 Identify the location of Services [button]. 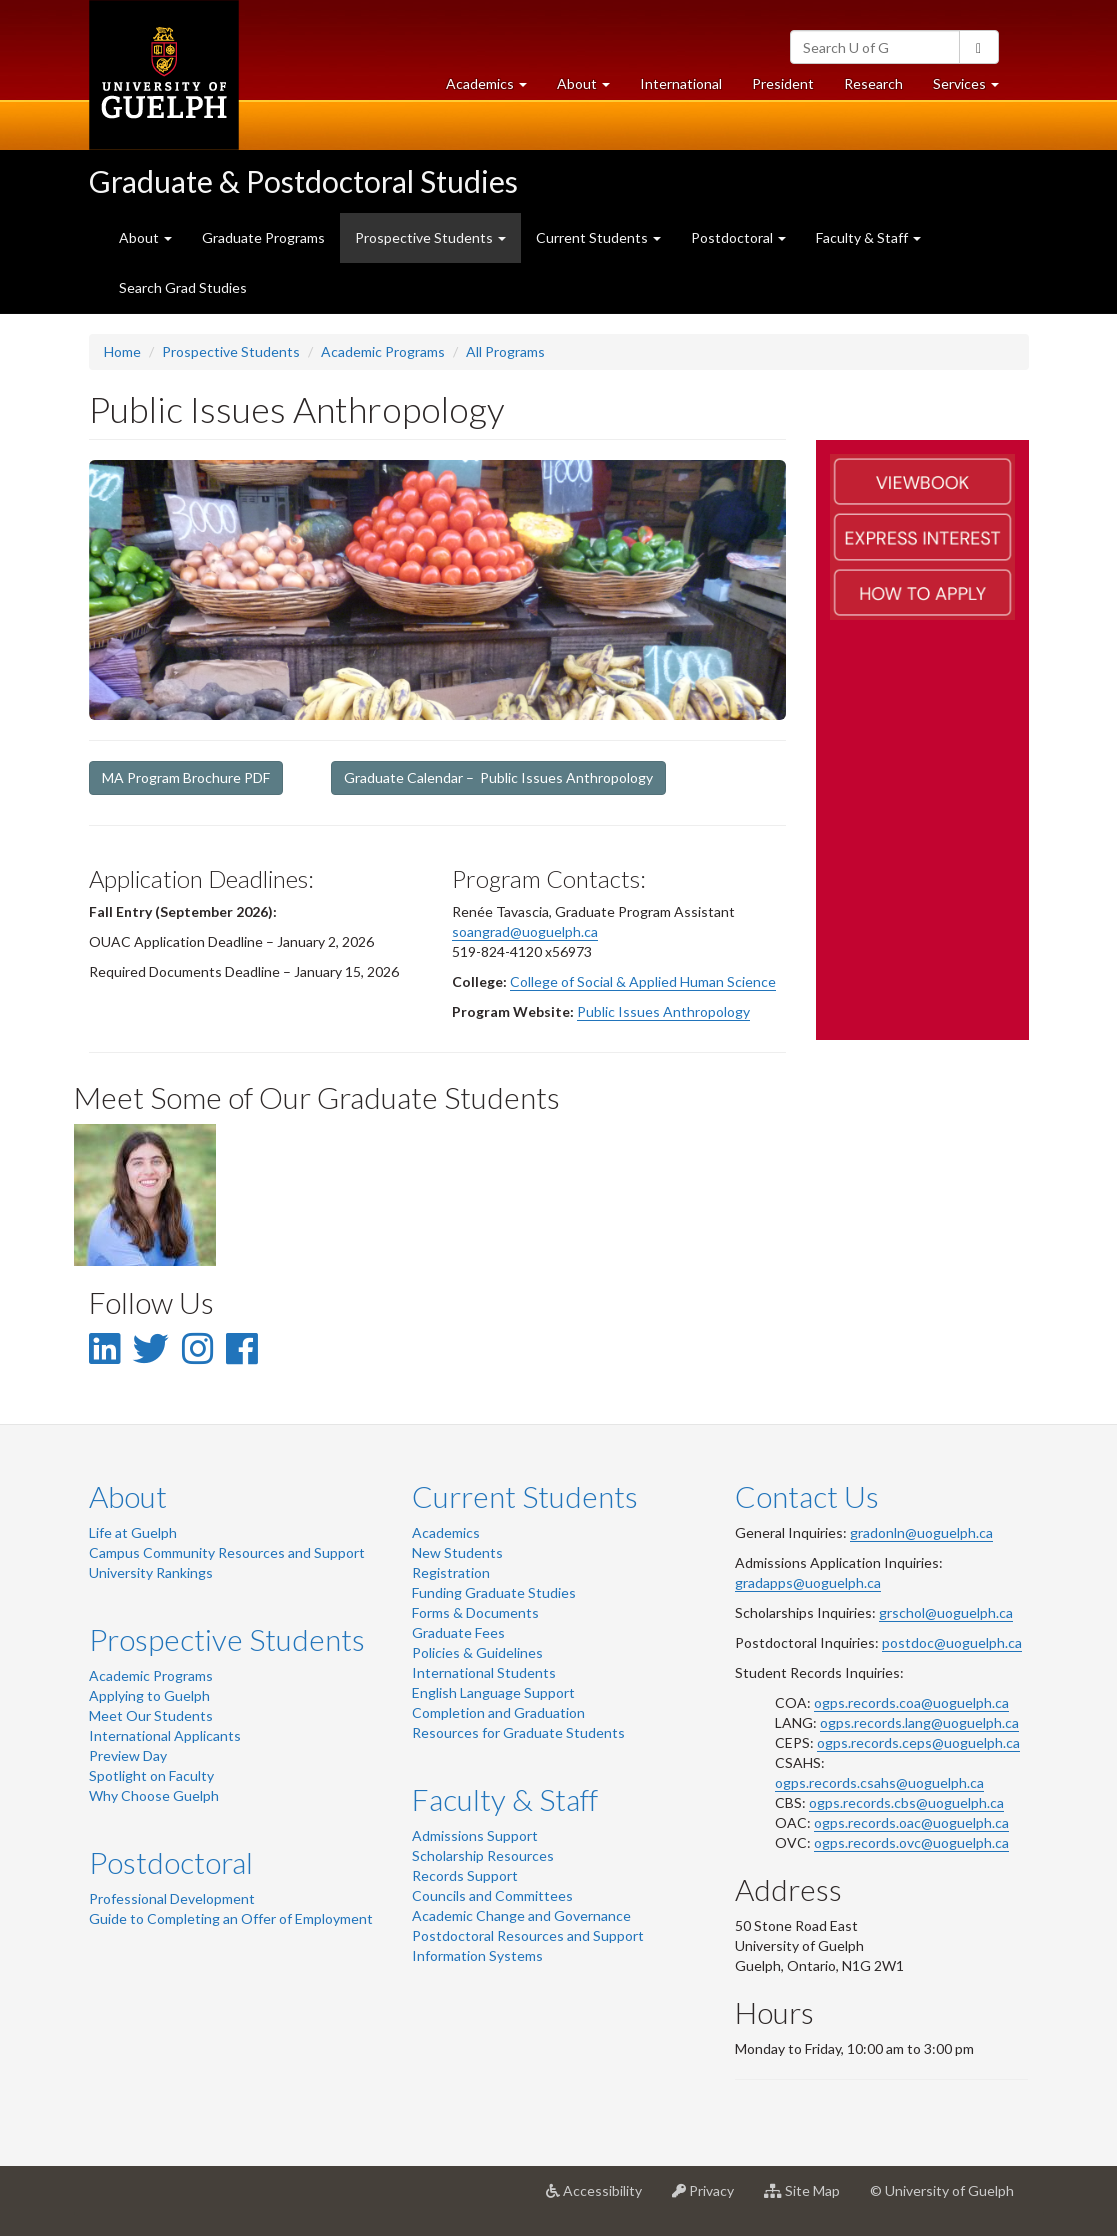
(973, 88).